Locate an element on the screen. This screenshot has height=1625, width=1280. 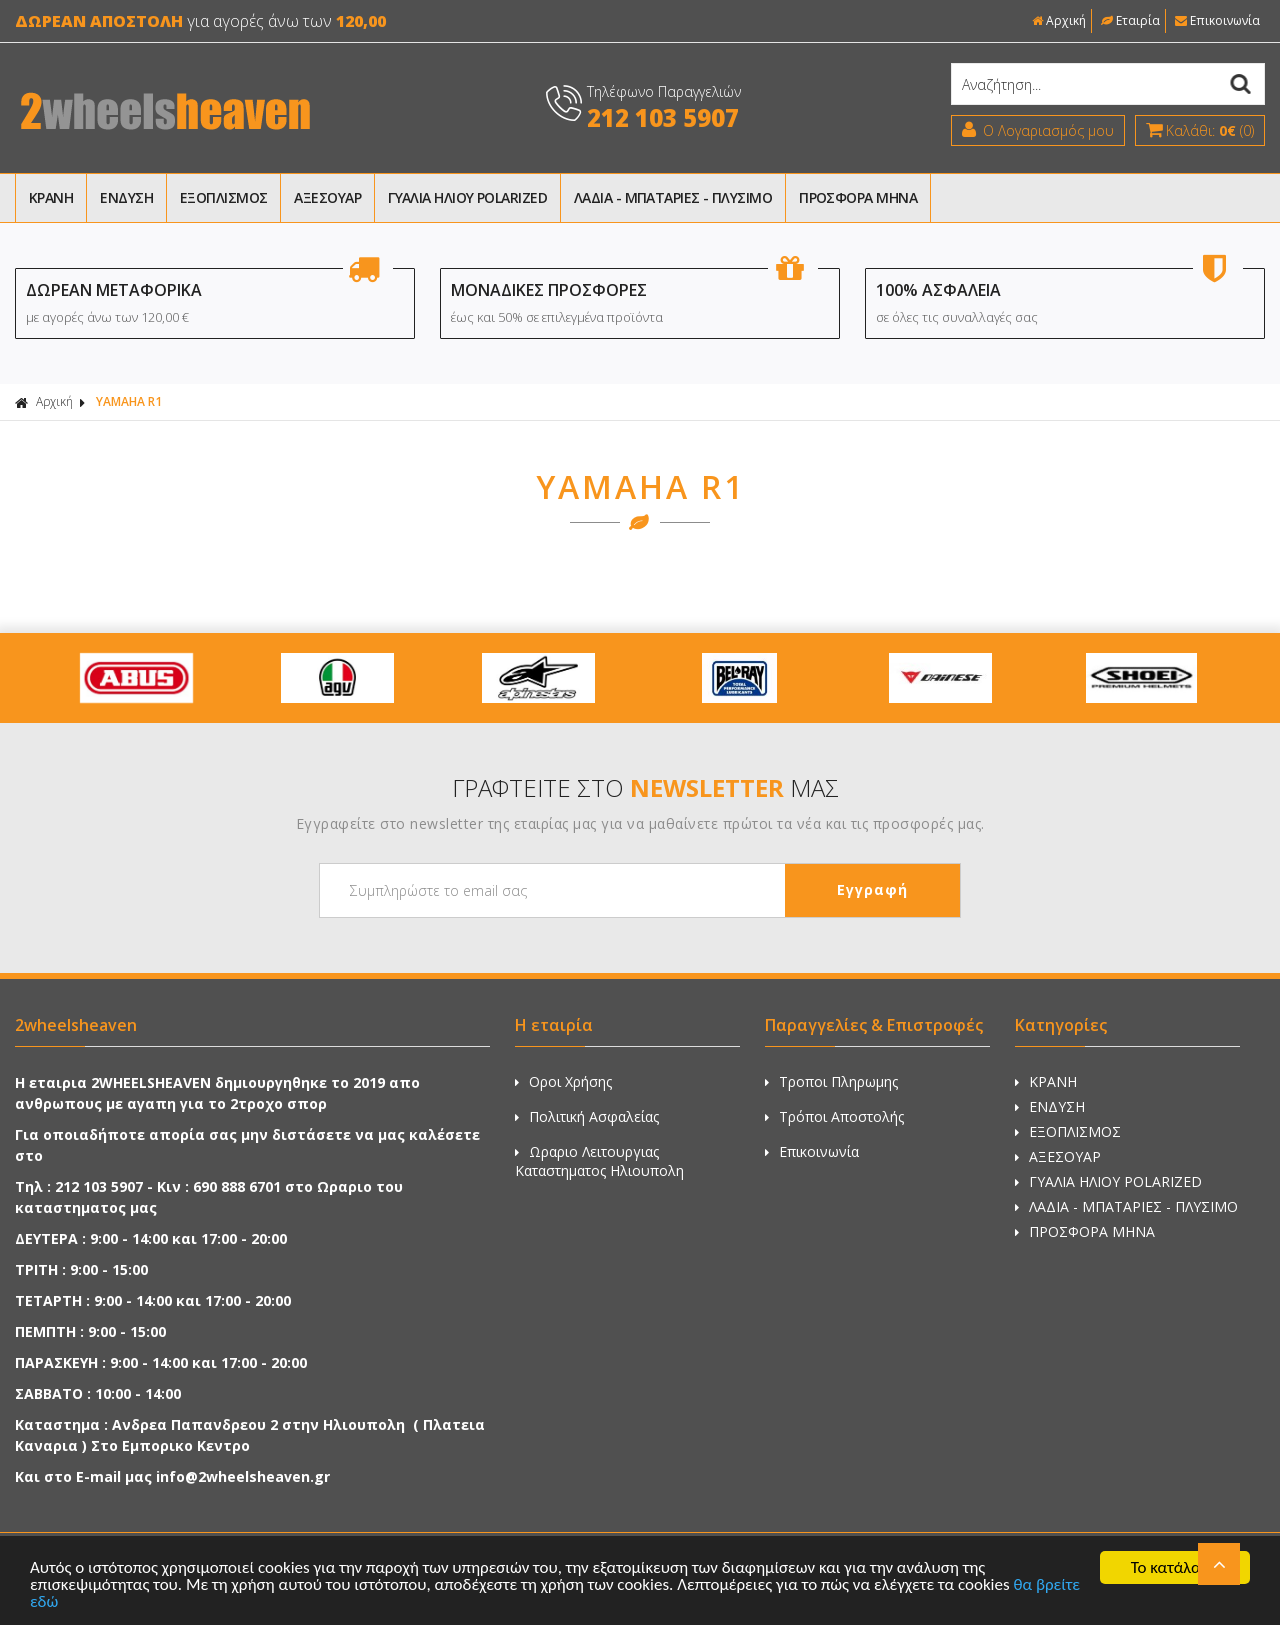
ΓΡΑΦΤΕΙΤΕ ΣΤΟ ΜΑΣ is located at coordinates (645, 787).